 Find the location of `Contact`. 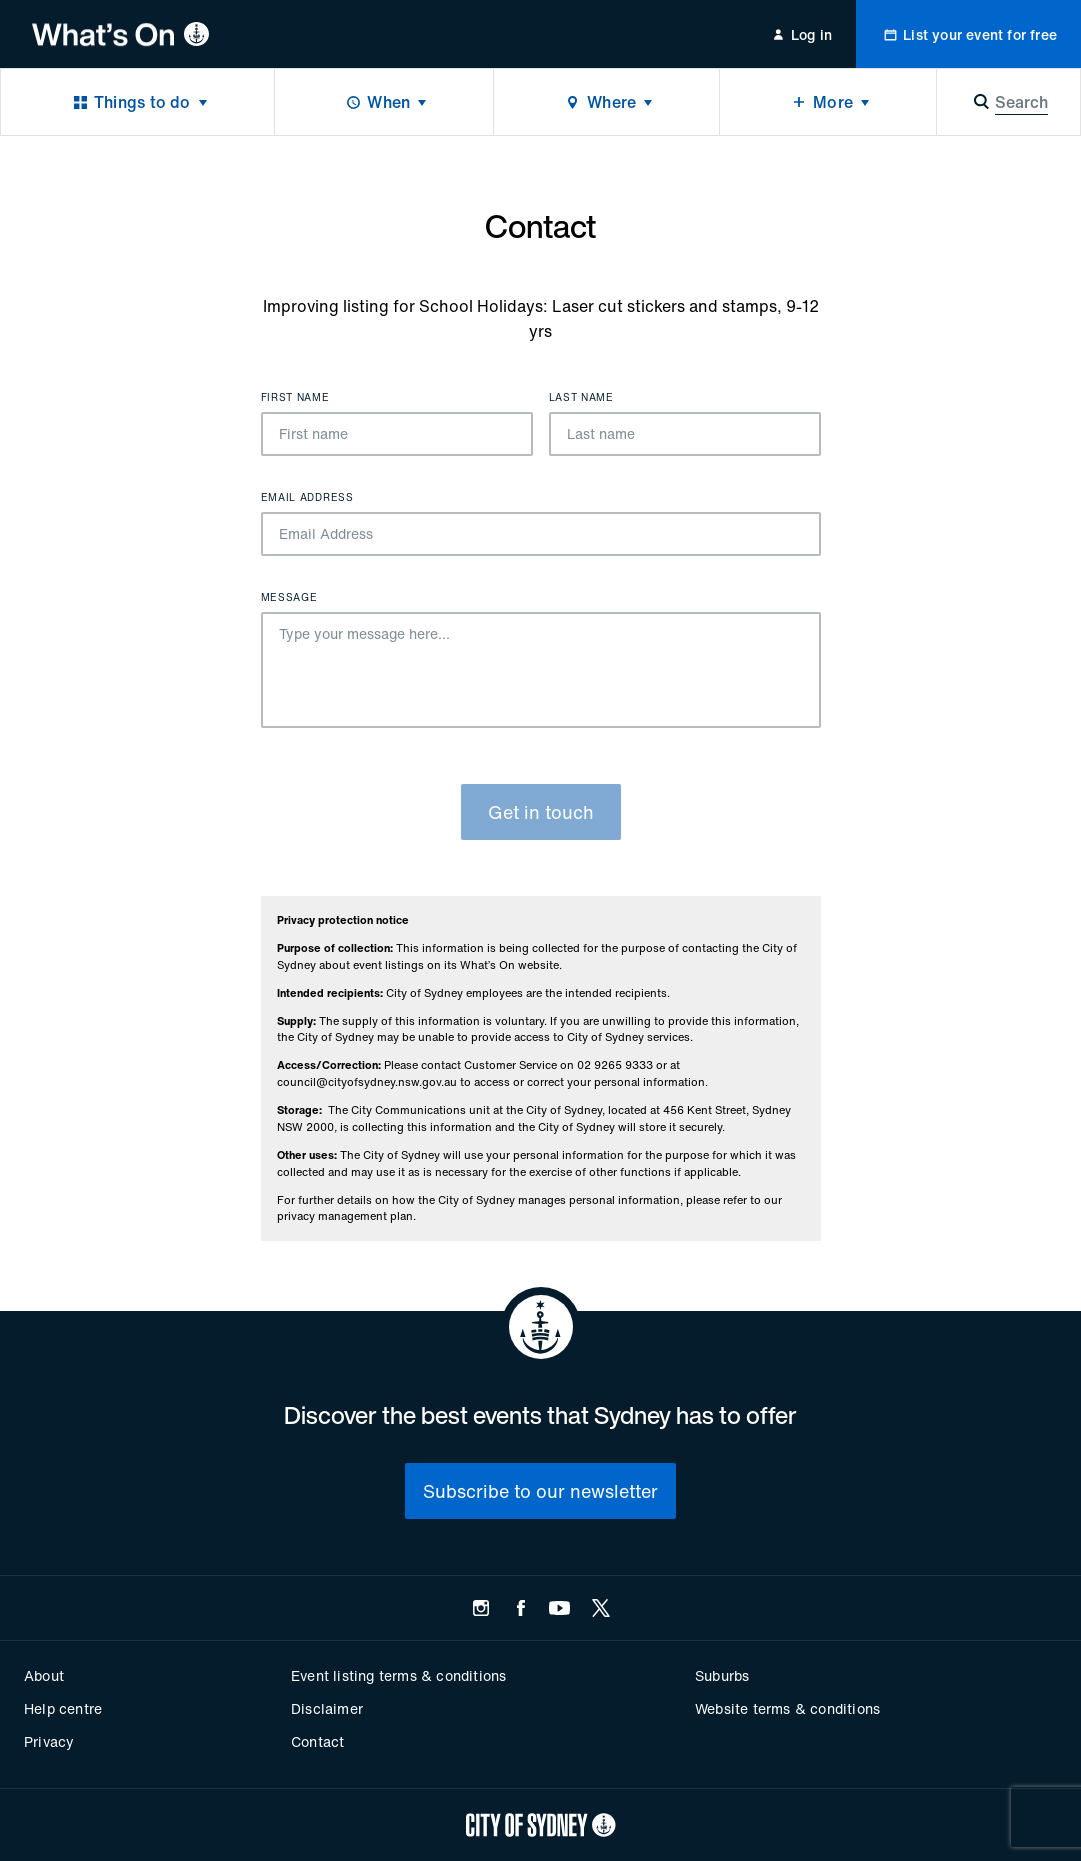

Contact is located at coordinates (317, 1741).